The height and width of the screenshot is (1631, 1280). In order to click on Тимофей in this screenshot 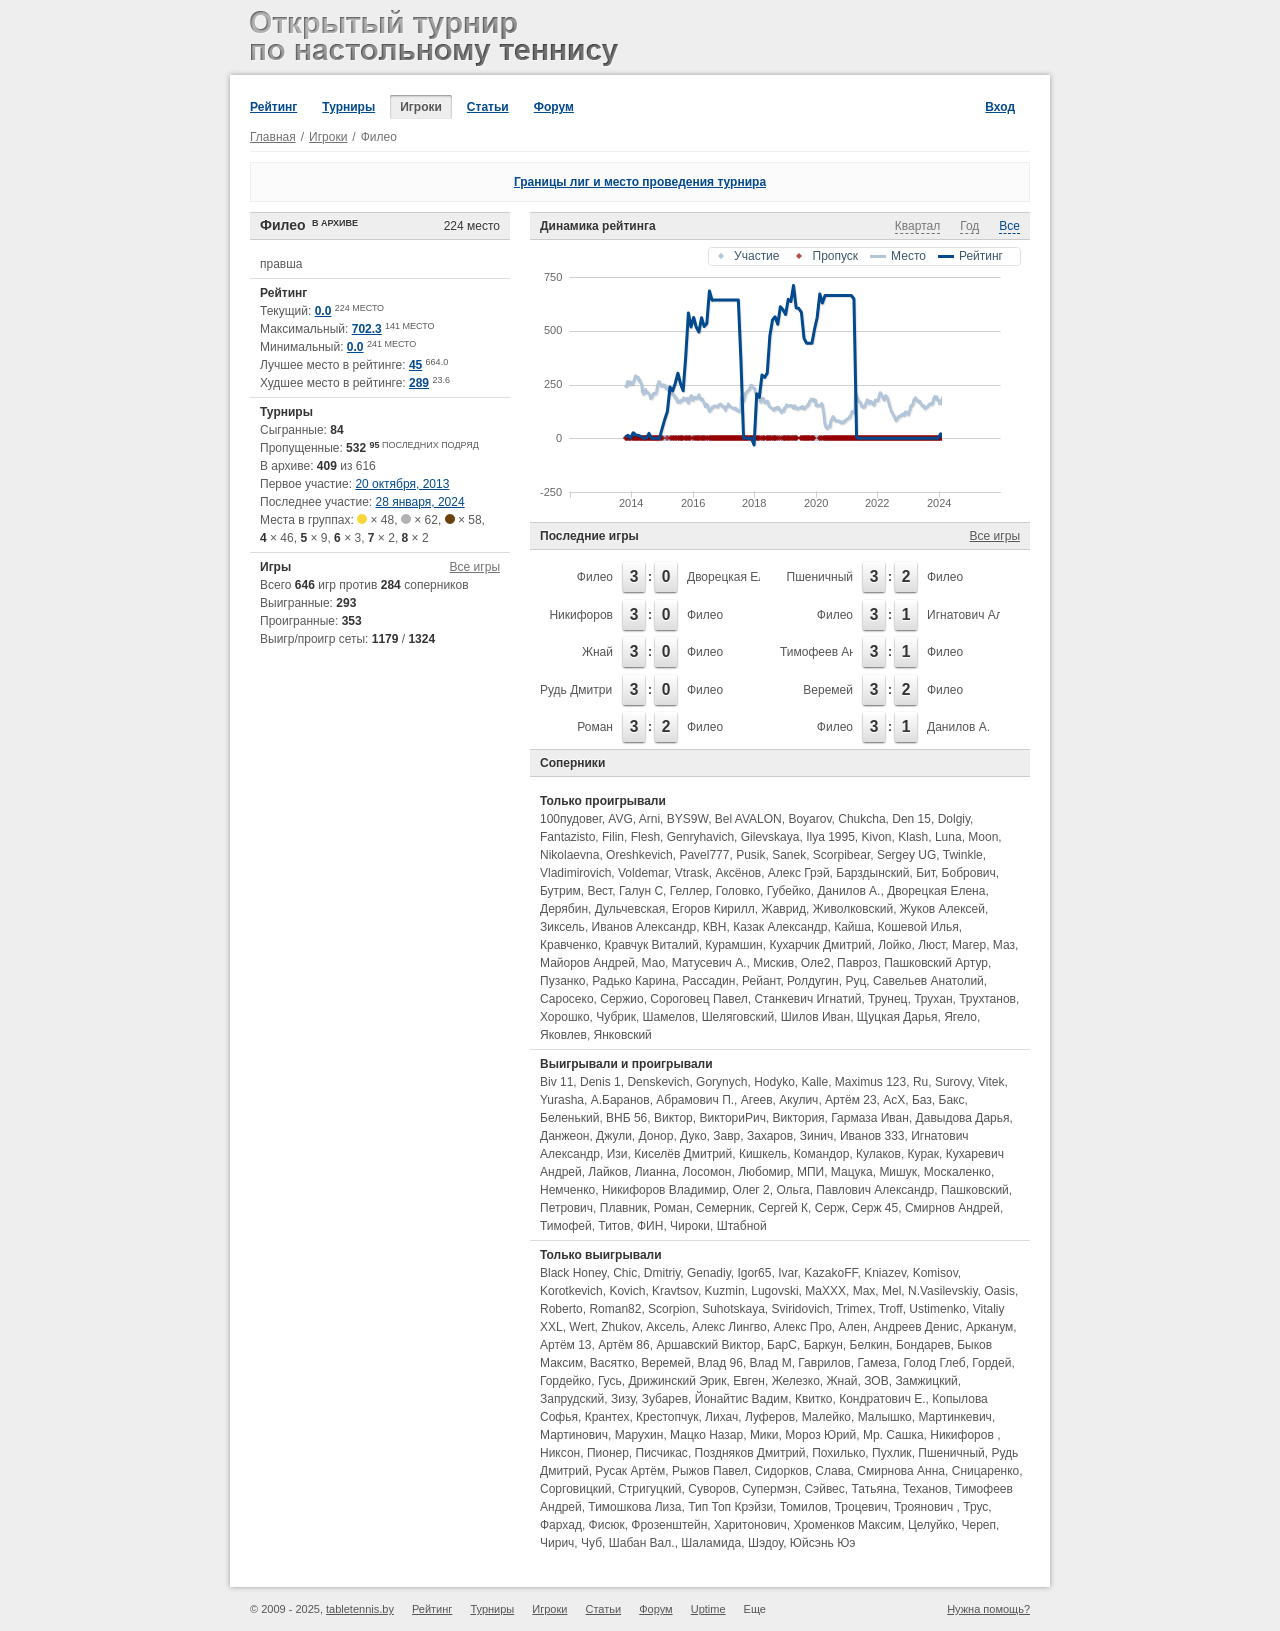, I will do `click(566, 1226)`.